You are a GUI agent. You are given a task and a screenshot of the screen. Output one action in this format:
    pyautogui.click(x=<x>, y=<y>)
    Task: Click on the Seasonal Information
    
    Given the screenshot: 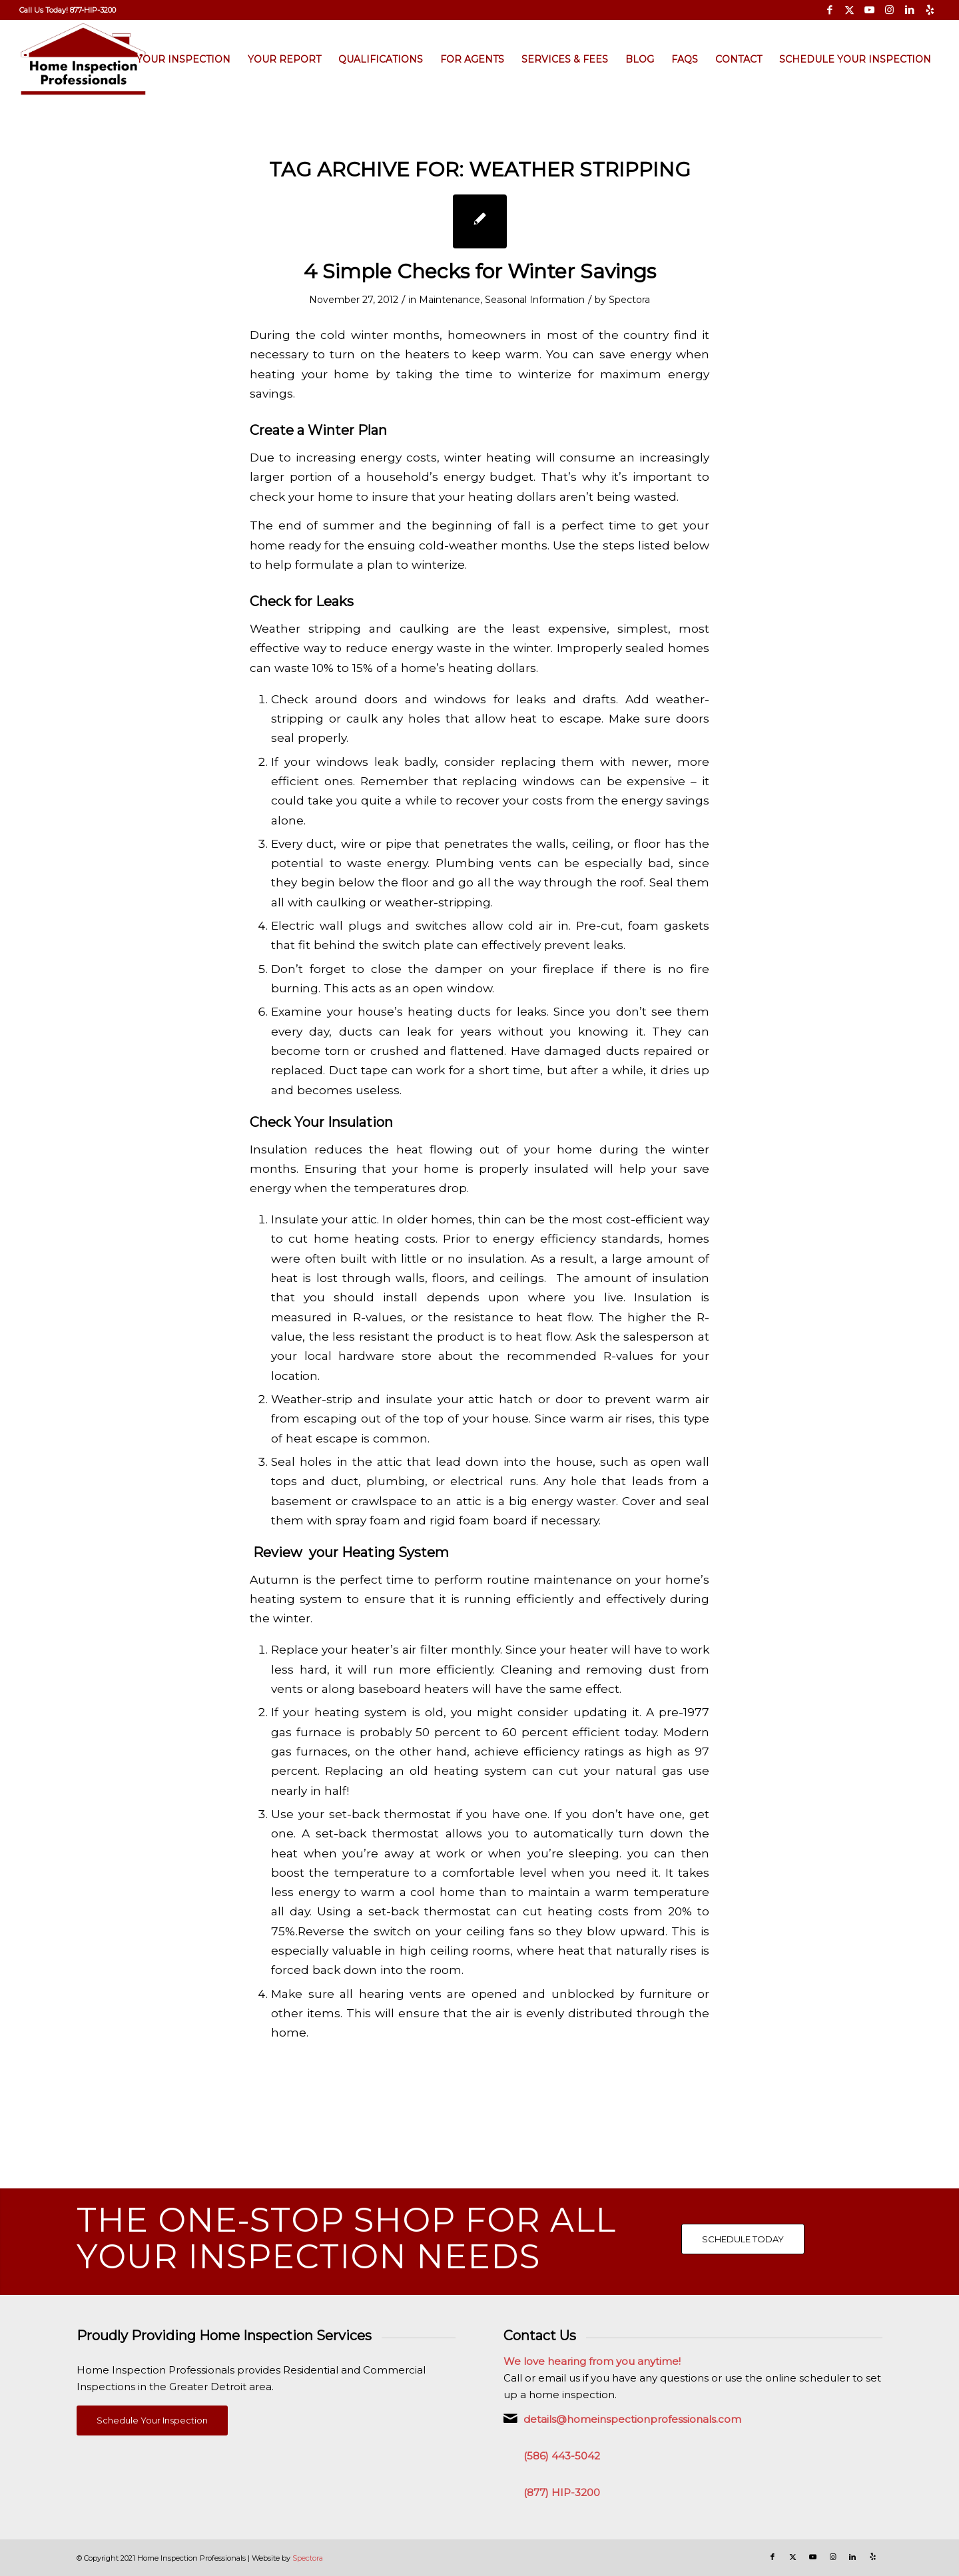 What is the action you would take?
    pyautogui.click(x=535, y=300)
    